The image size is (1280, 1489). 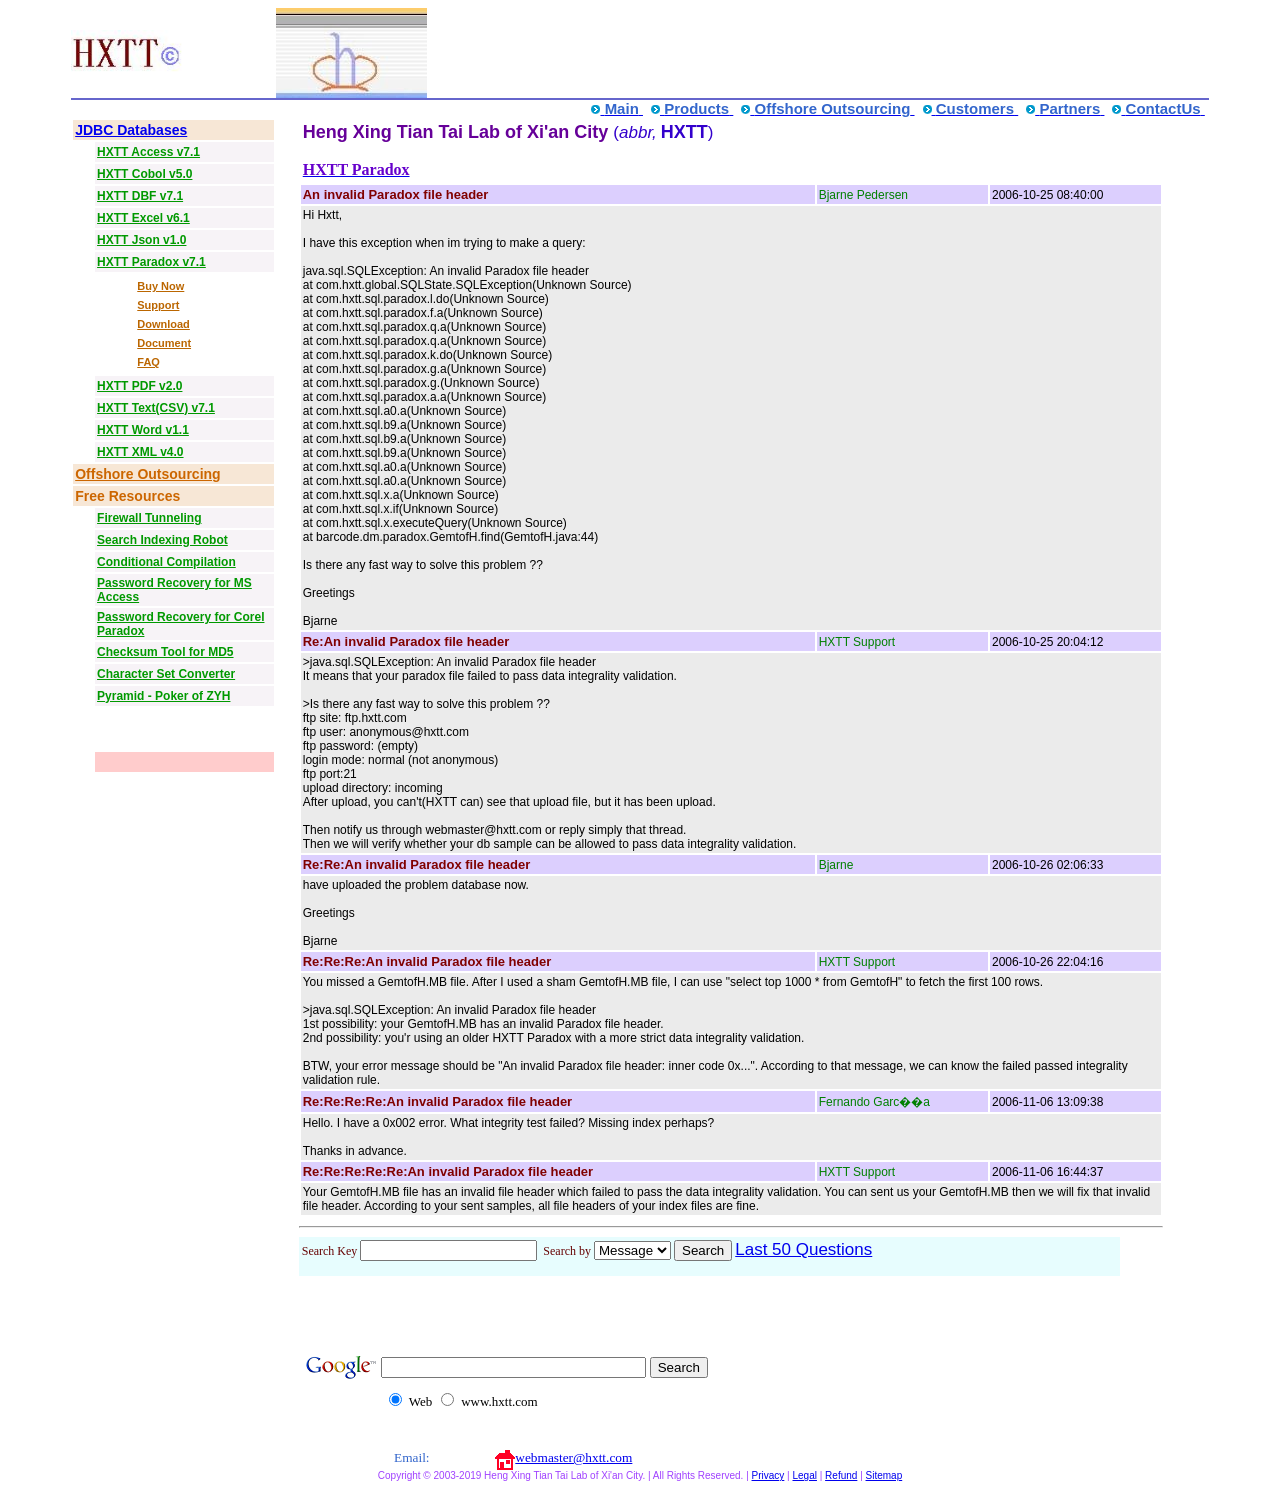 I want to click on Offshore Outsourcing, so click(x=147, y=474).